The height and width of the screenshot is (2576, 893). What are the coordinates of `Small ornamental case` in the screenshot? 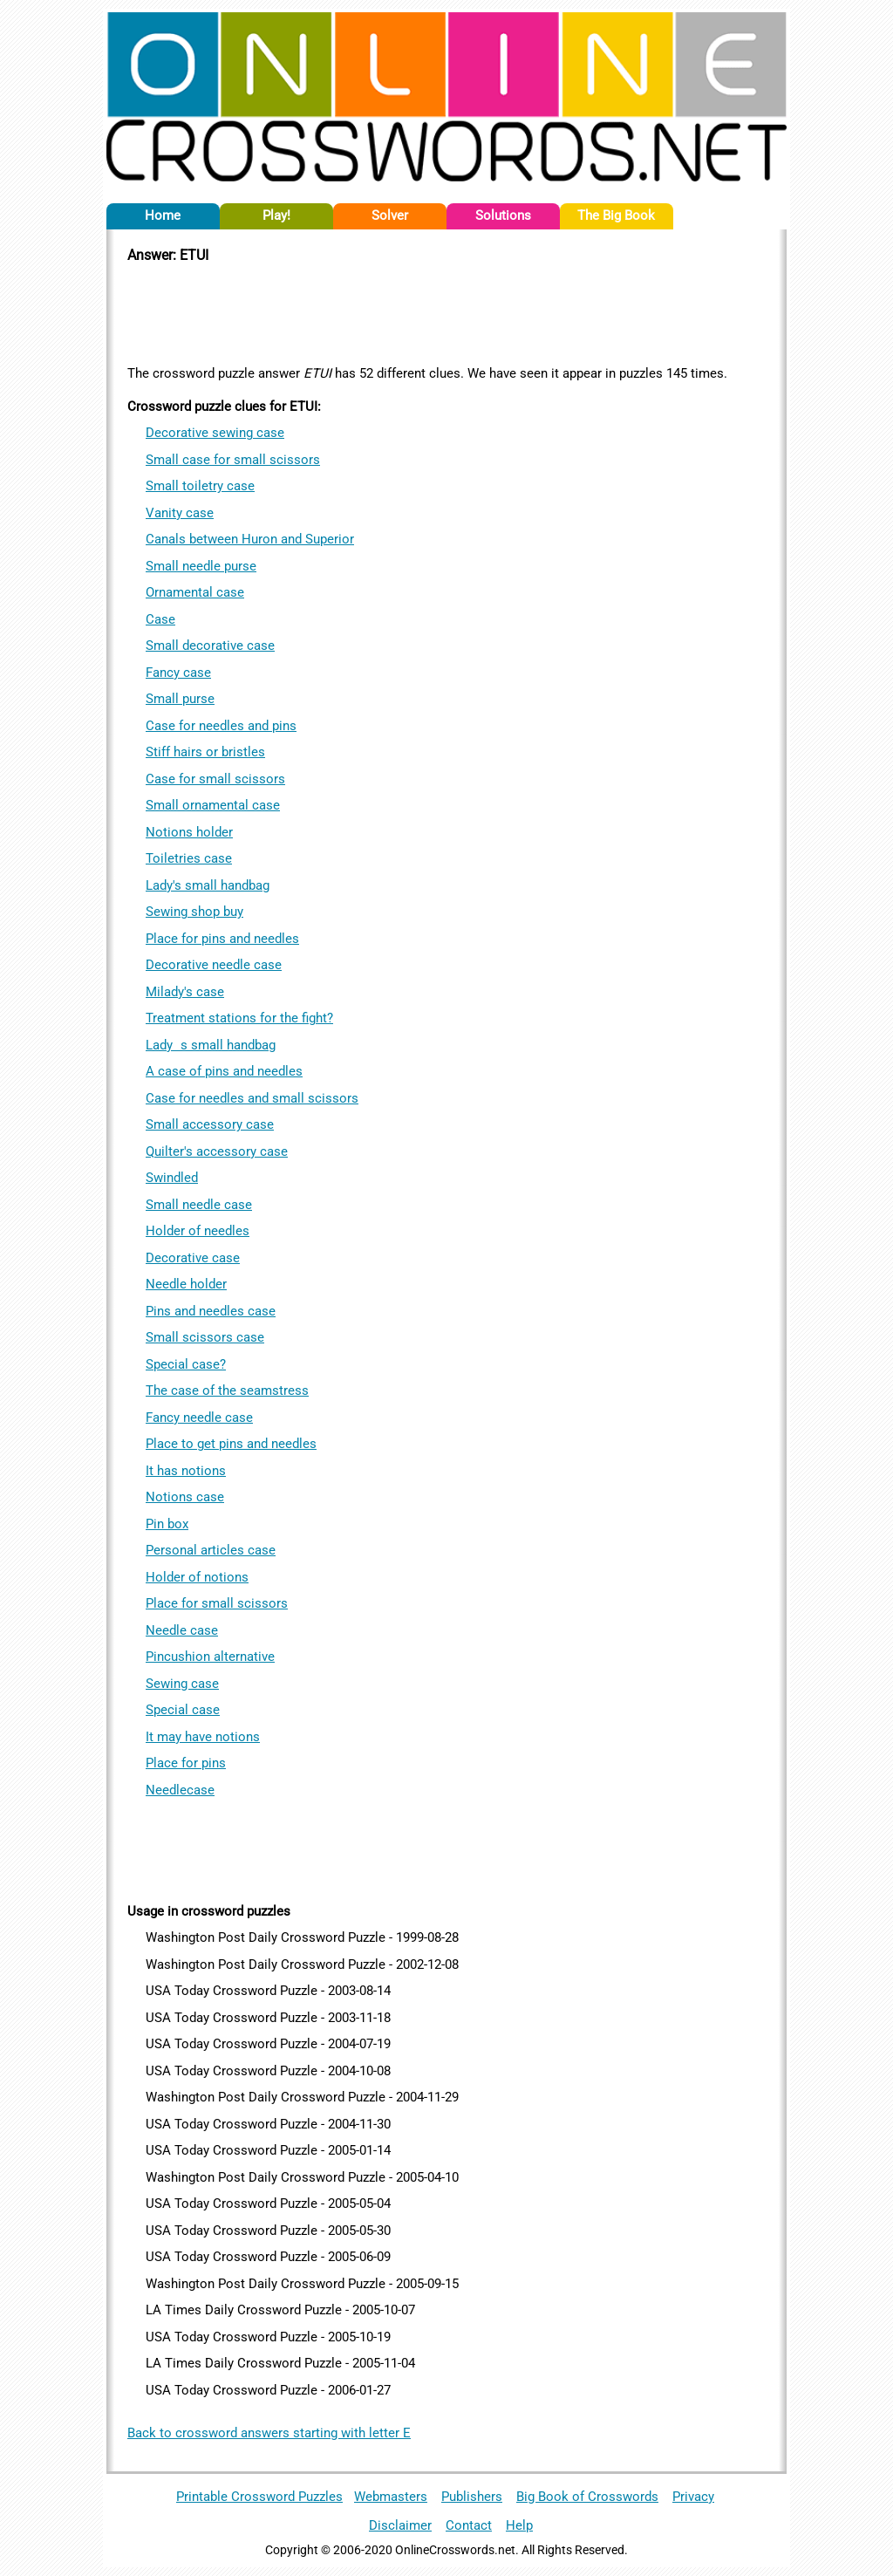 It's located at (213, 805).